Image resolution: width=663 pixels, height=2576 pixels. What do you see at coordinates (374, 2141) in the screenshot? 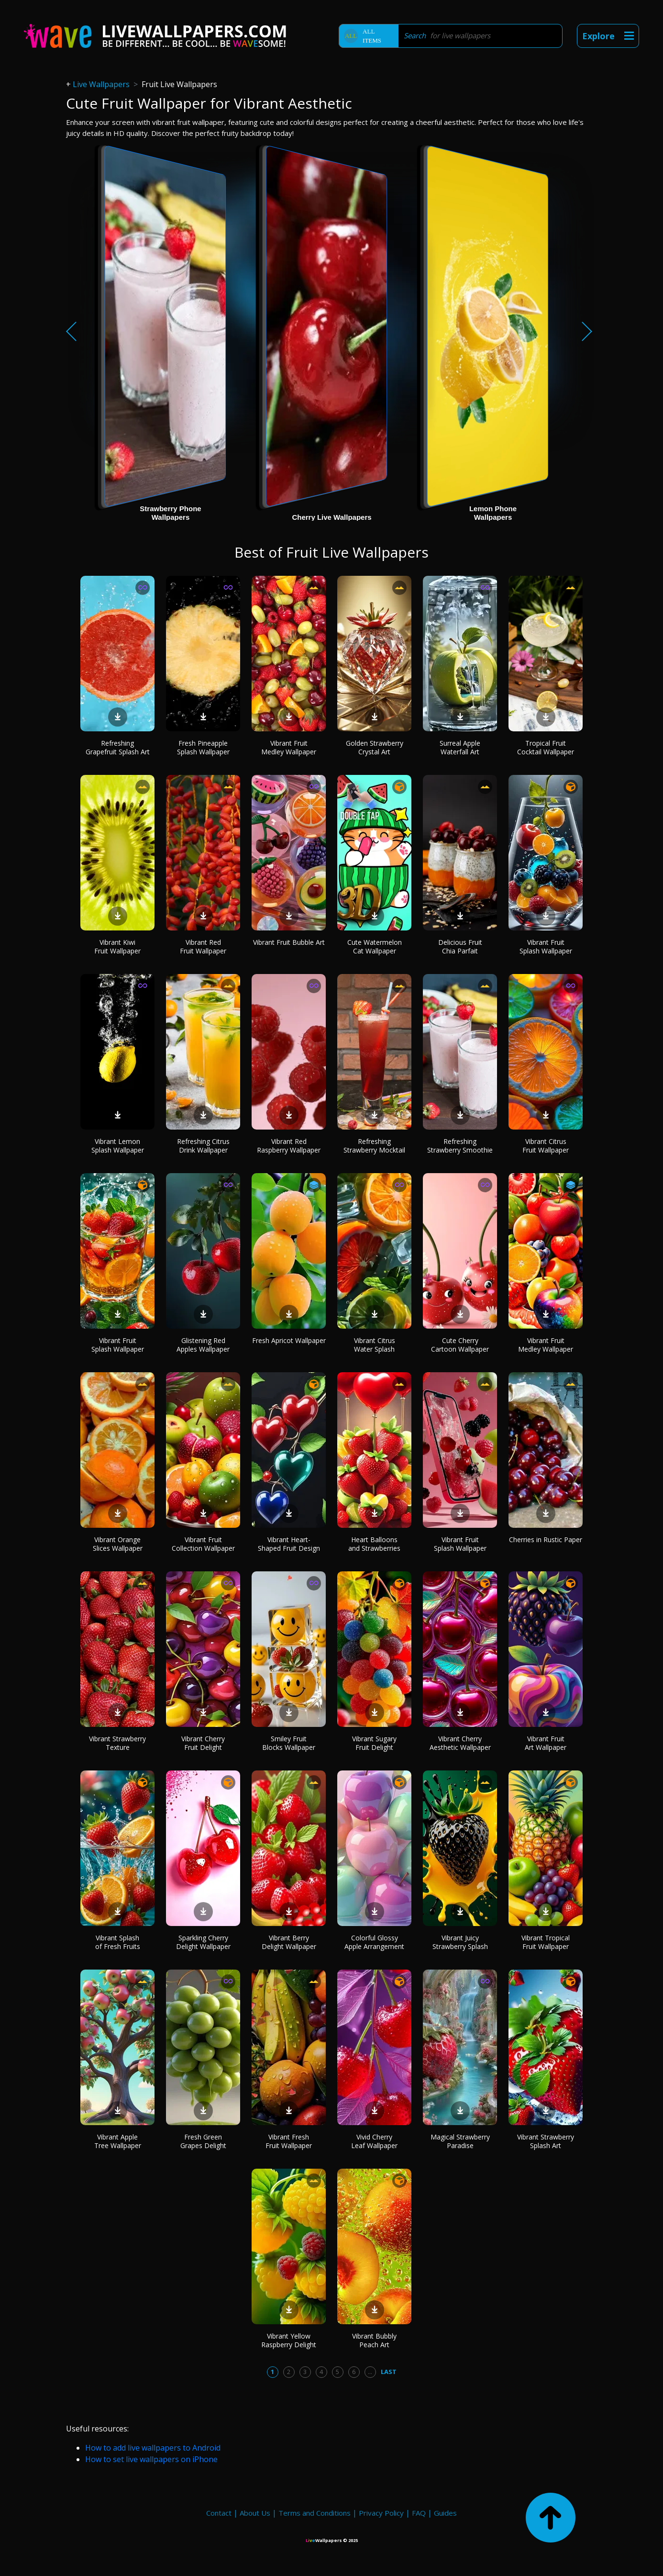
I see `Vivid Cherry Leaf Wallpaper` at bounding box center [374, 2141].